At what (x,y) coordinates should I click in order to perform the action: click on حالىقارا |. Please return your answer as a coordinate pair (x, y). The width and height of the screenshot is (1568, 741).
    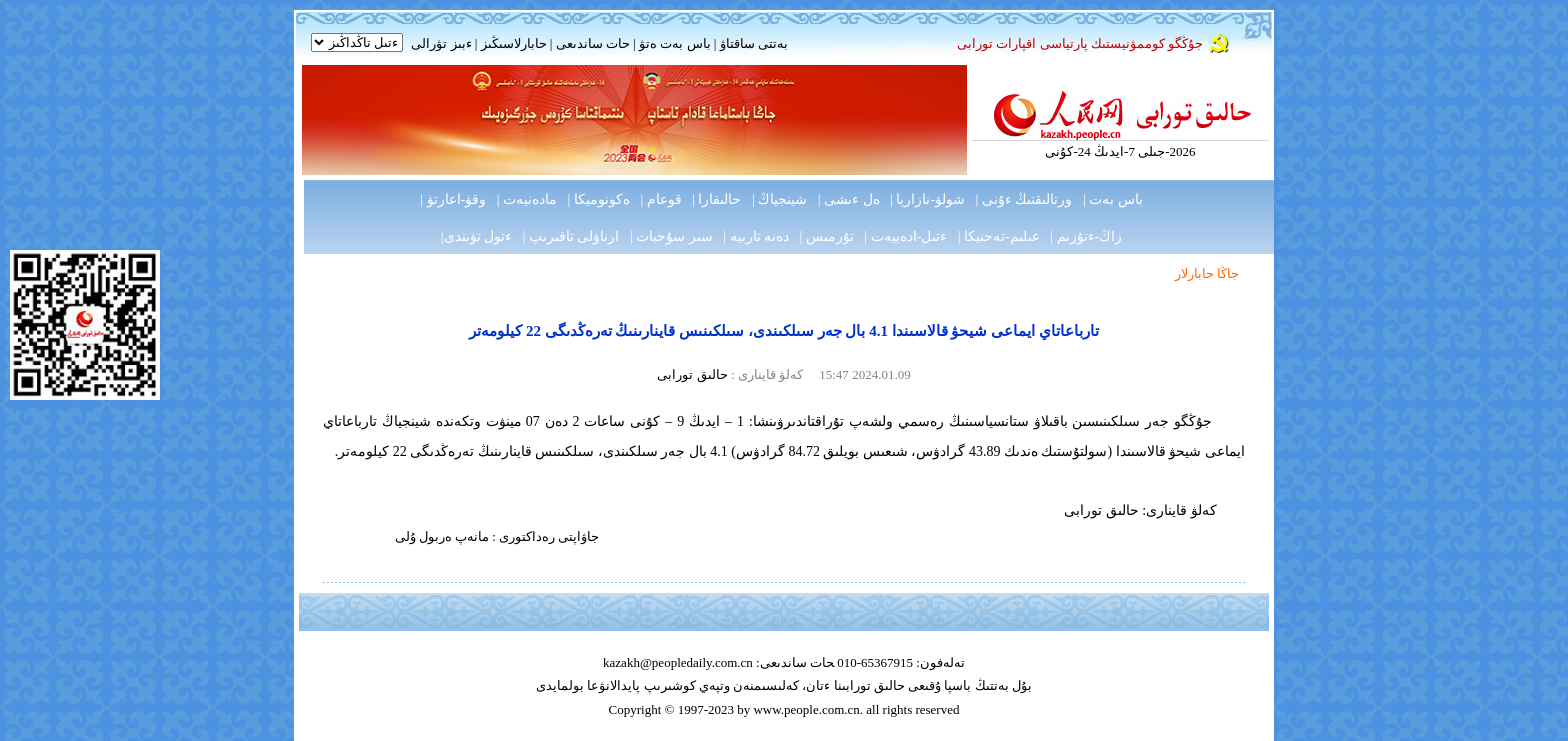
    Looking at the image, I should click on (716, 199).